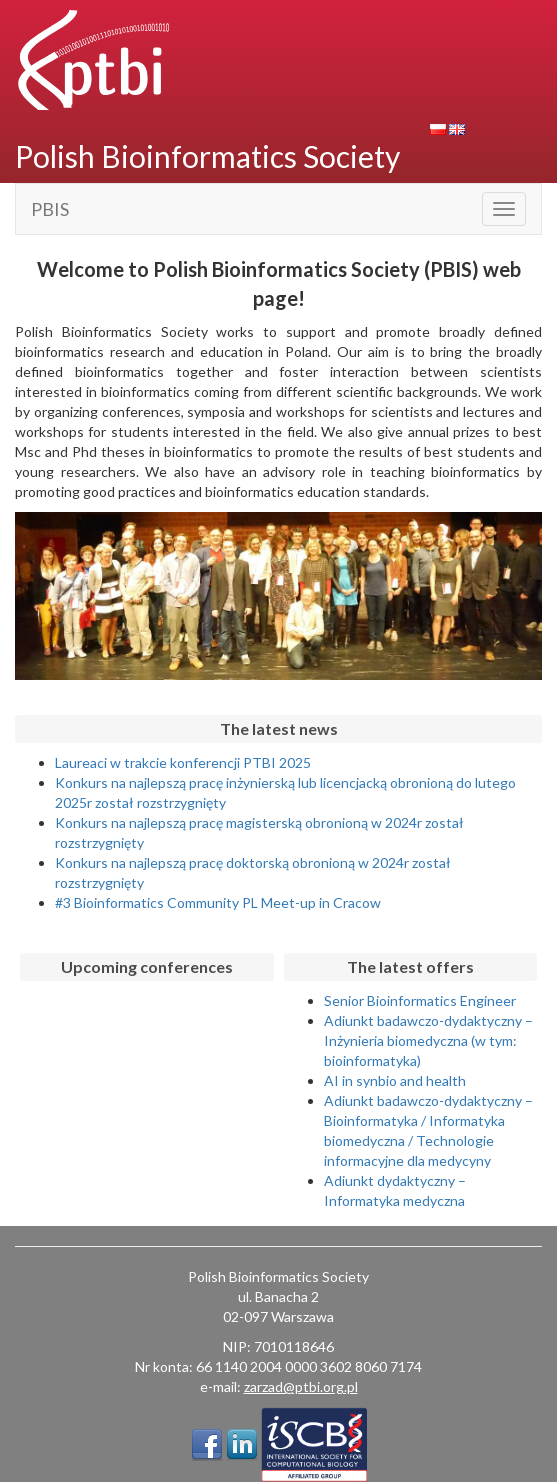  I want to click on Polish Bioinformatics Society, so click(207, 156).